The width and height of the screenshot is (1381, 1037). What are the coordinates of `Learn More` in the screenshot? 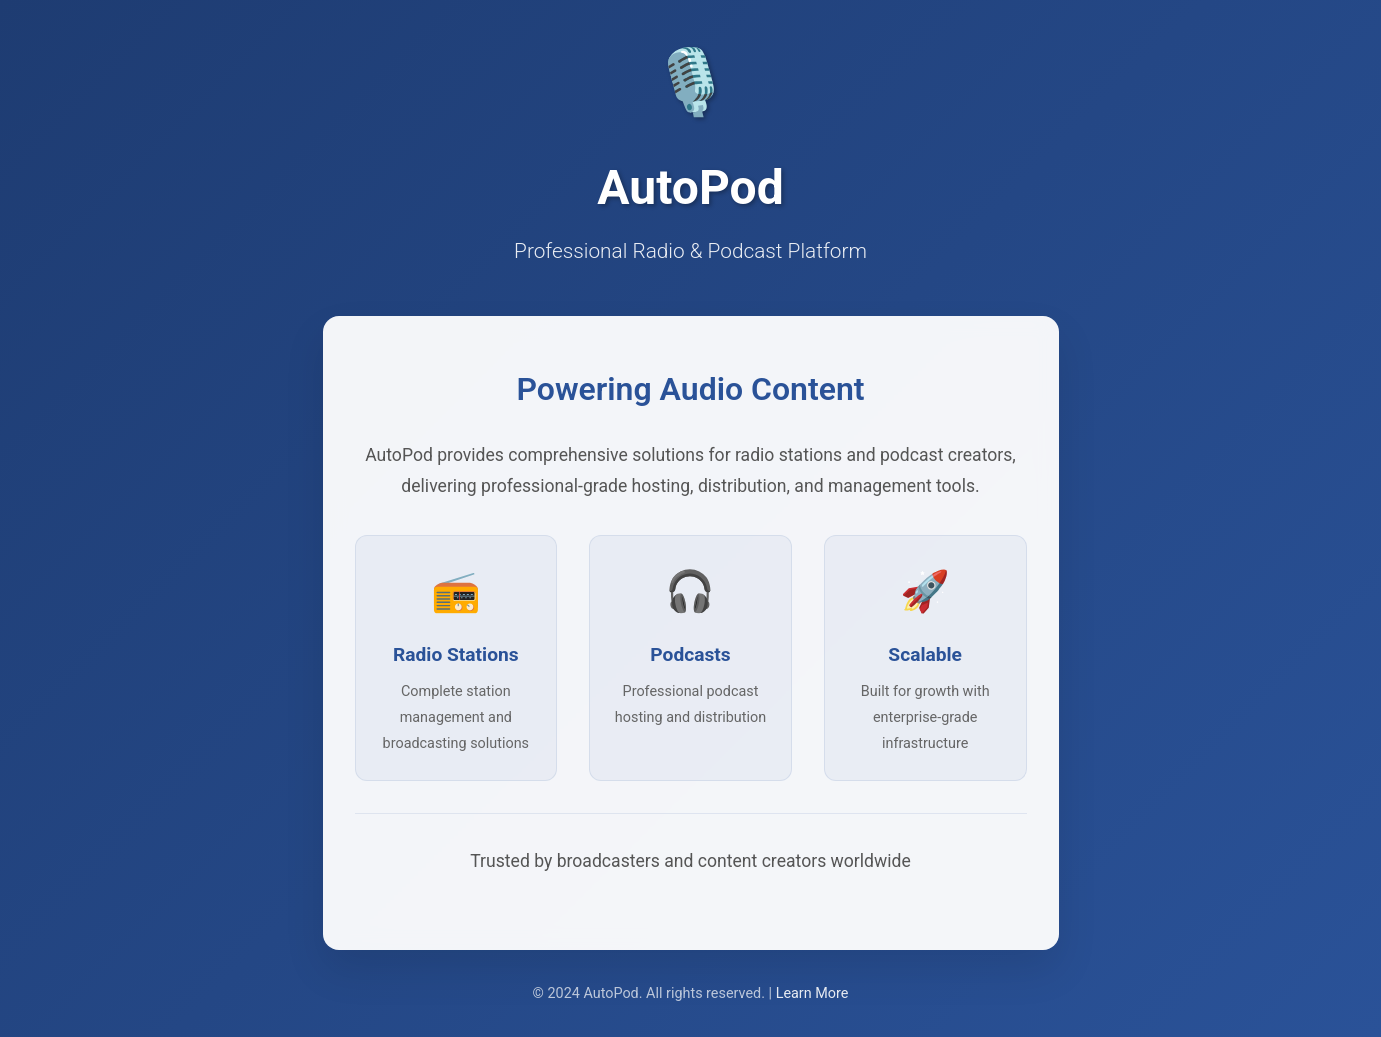 It's located at (812, 993).